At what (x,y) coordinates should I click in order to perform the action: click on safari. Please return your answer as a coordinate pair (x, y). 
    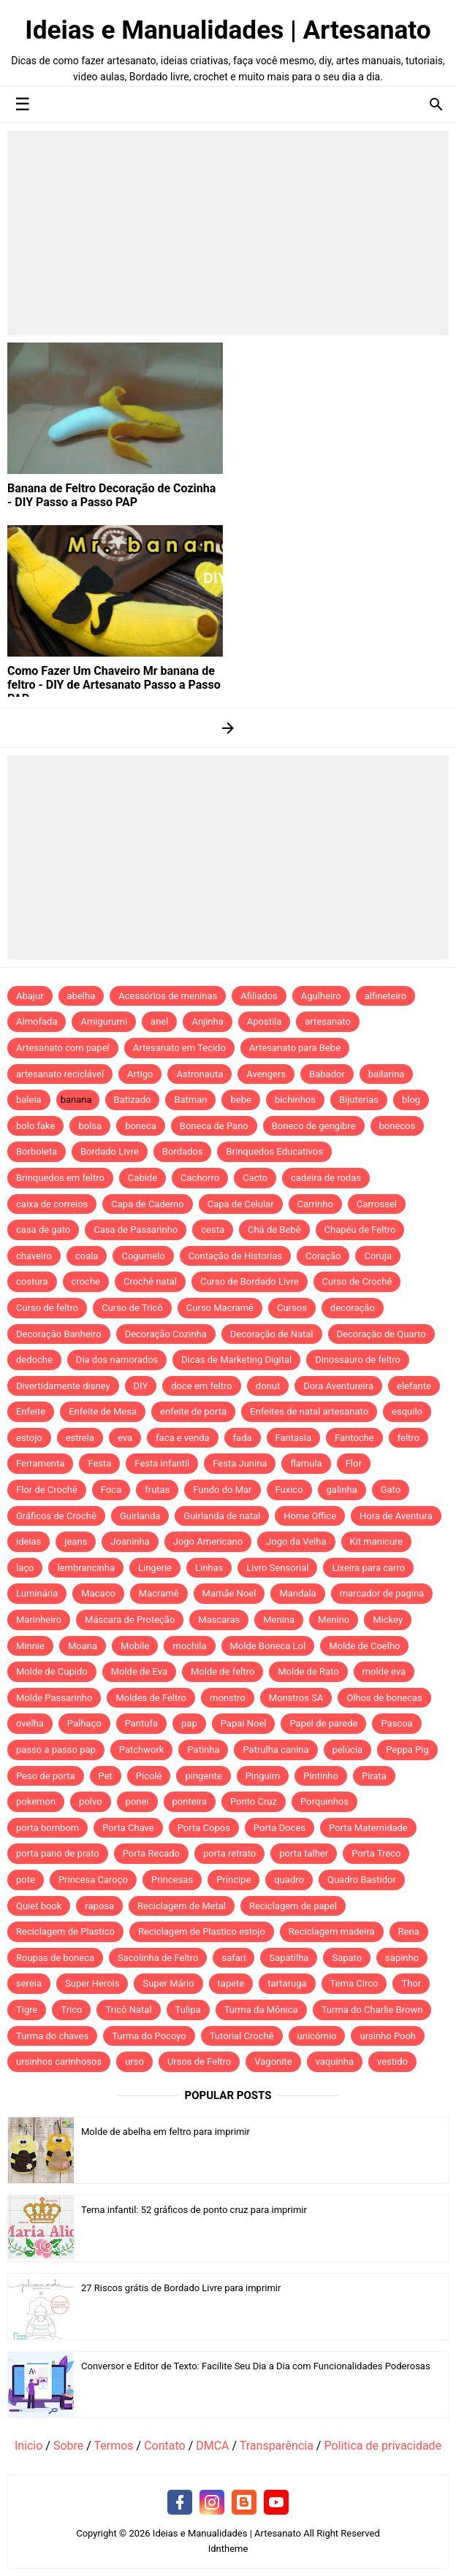
    Looking at the image, I should click on (233, 1957).